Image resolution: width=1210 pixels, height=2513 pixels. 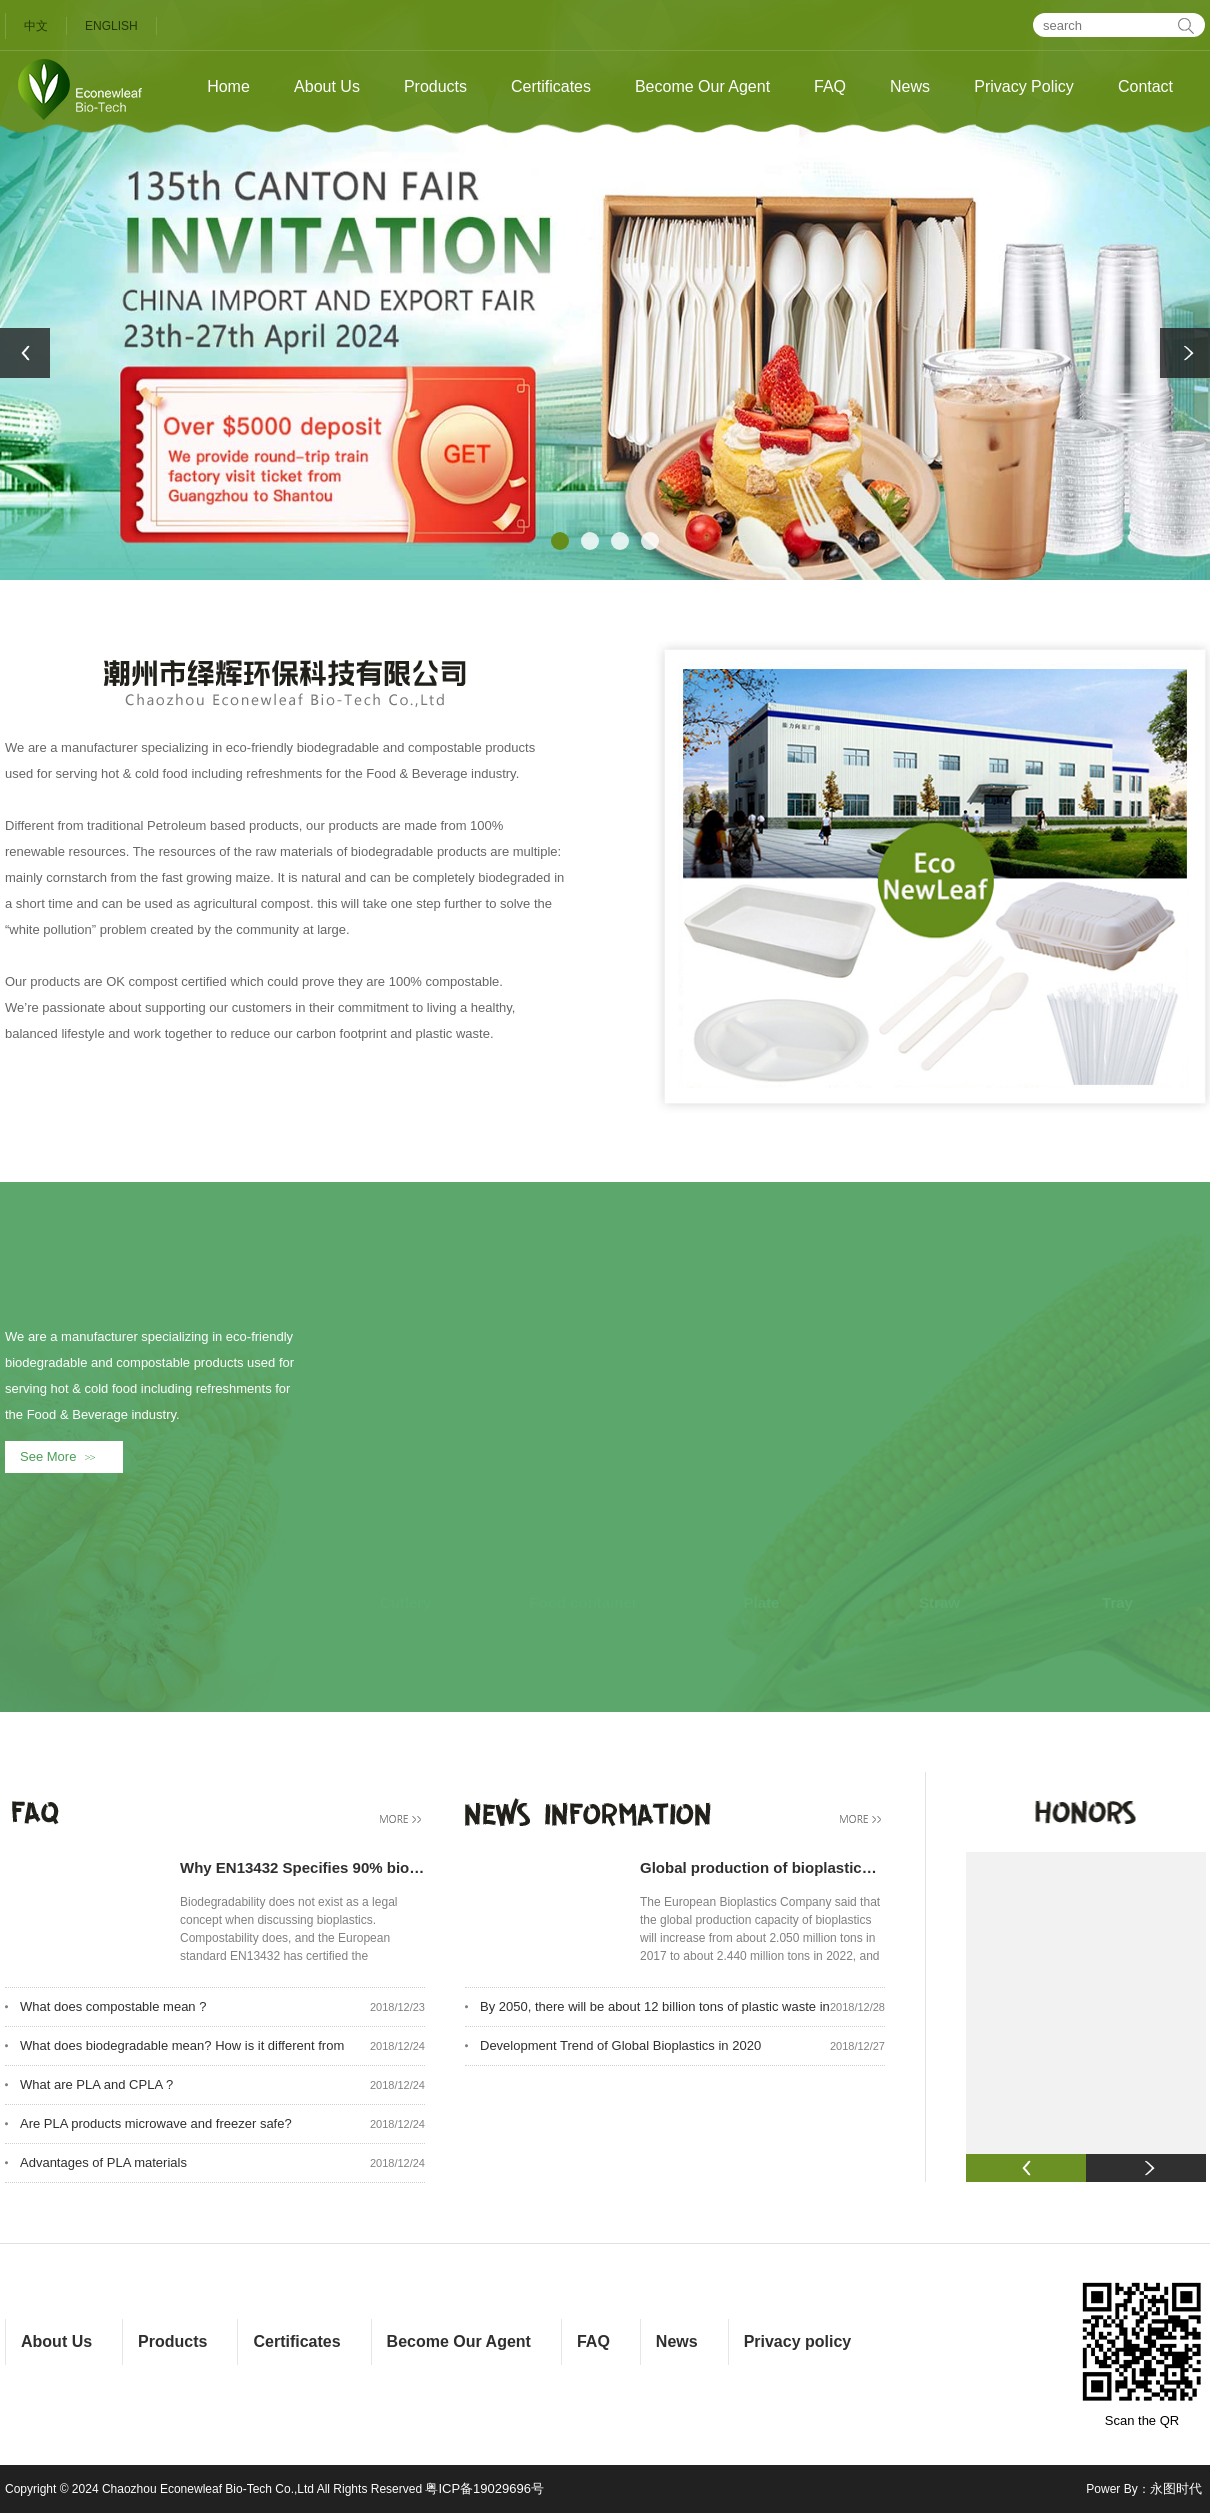 I want to click on Scan the QR, so click(x=1142, y=2353).